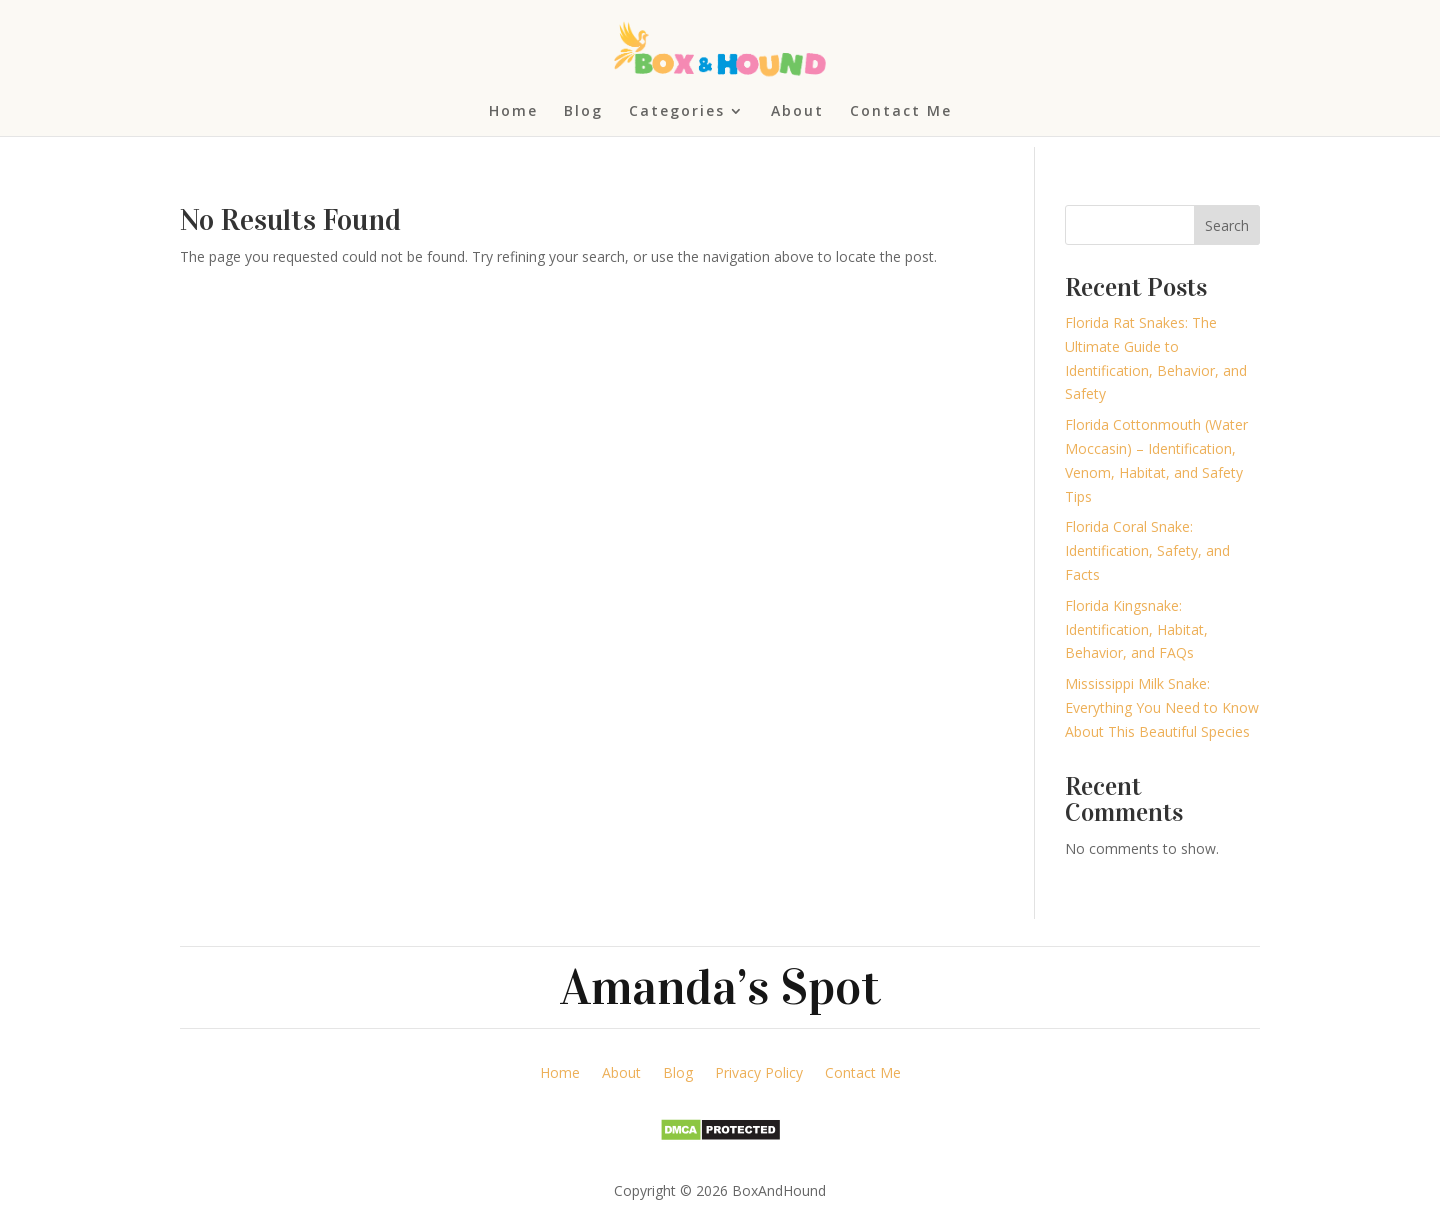 Image resolution: width=1440 pixels, height=1229 pixels. Describe the element at coordinates (583, 112) in the screenshot. I see `Blog` at that location.